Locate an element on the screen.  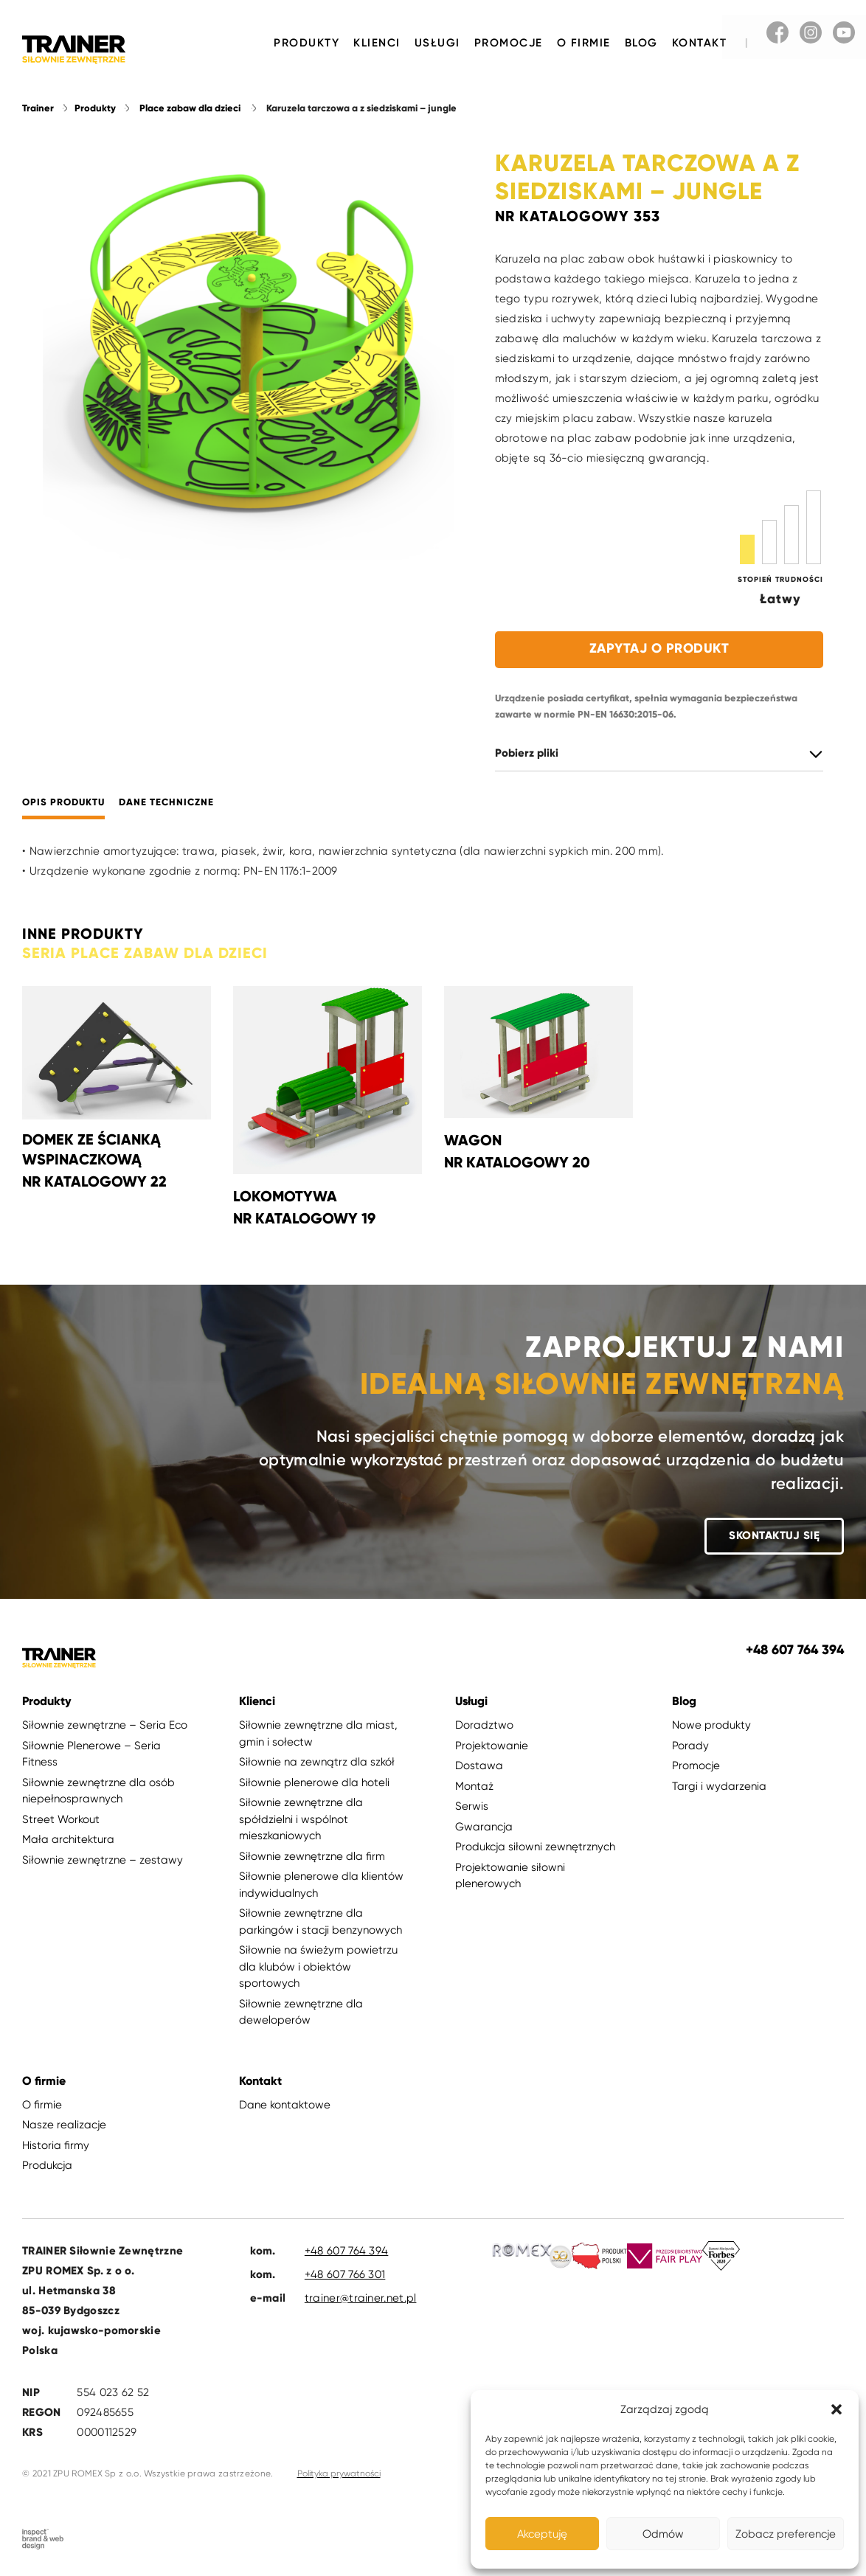
Dane techniczne is located at coordinates (166, 802).